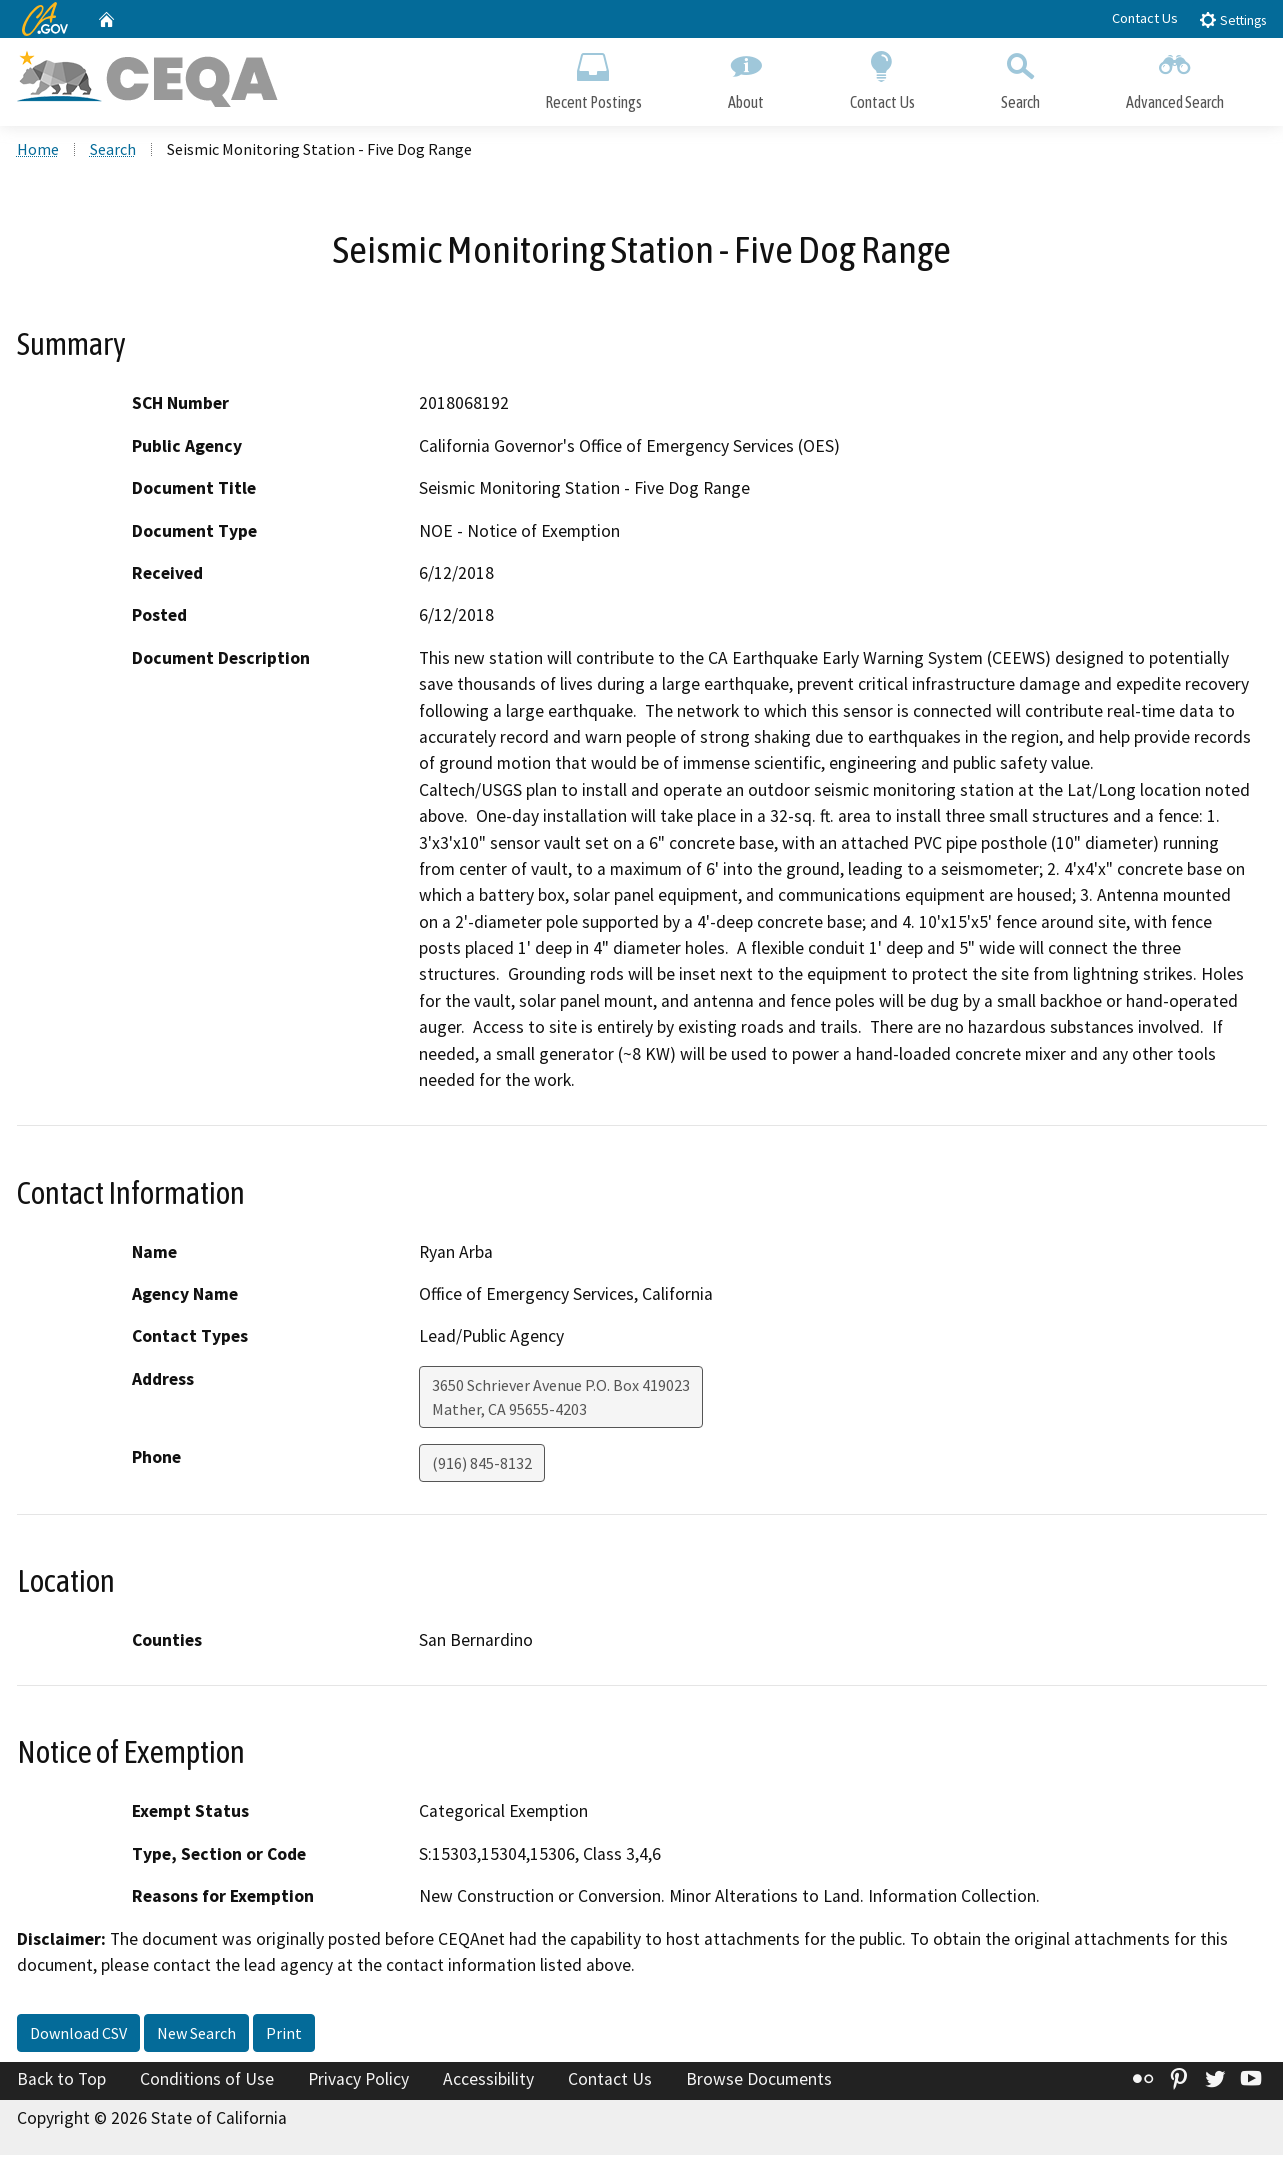  Describe the element at coordinates (1232, 19) in the screenshot. I see `Settings` at that location.